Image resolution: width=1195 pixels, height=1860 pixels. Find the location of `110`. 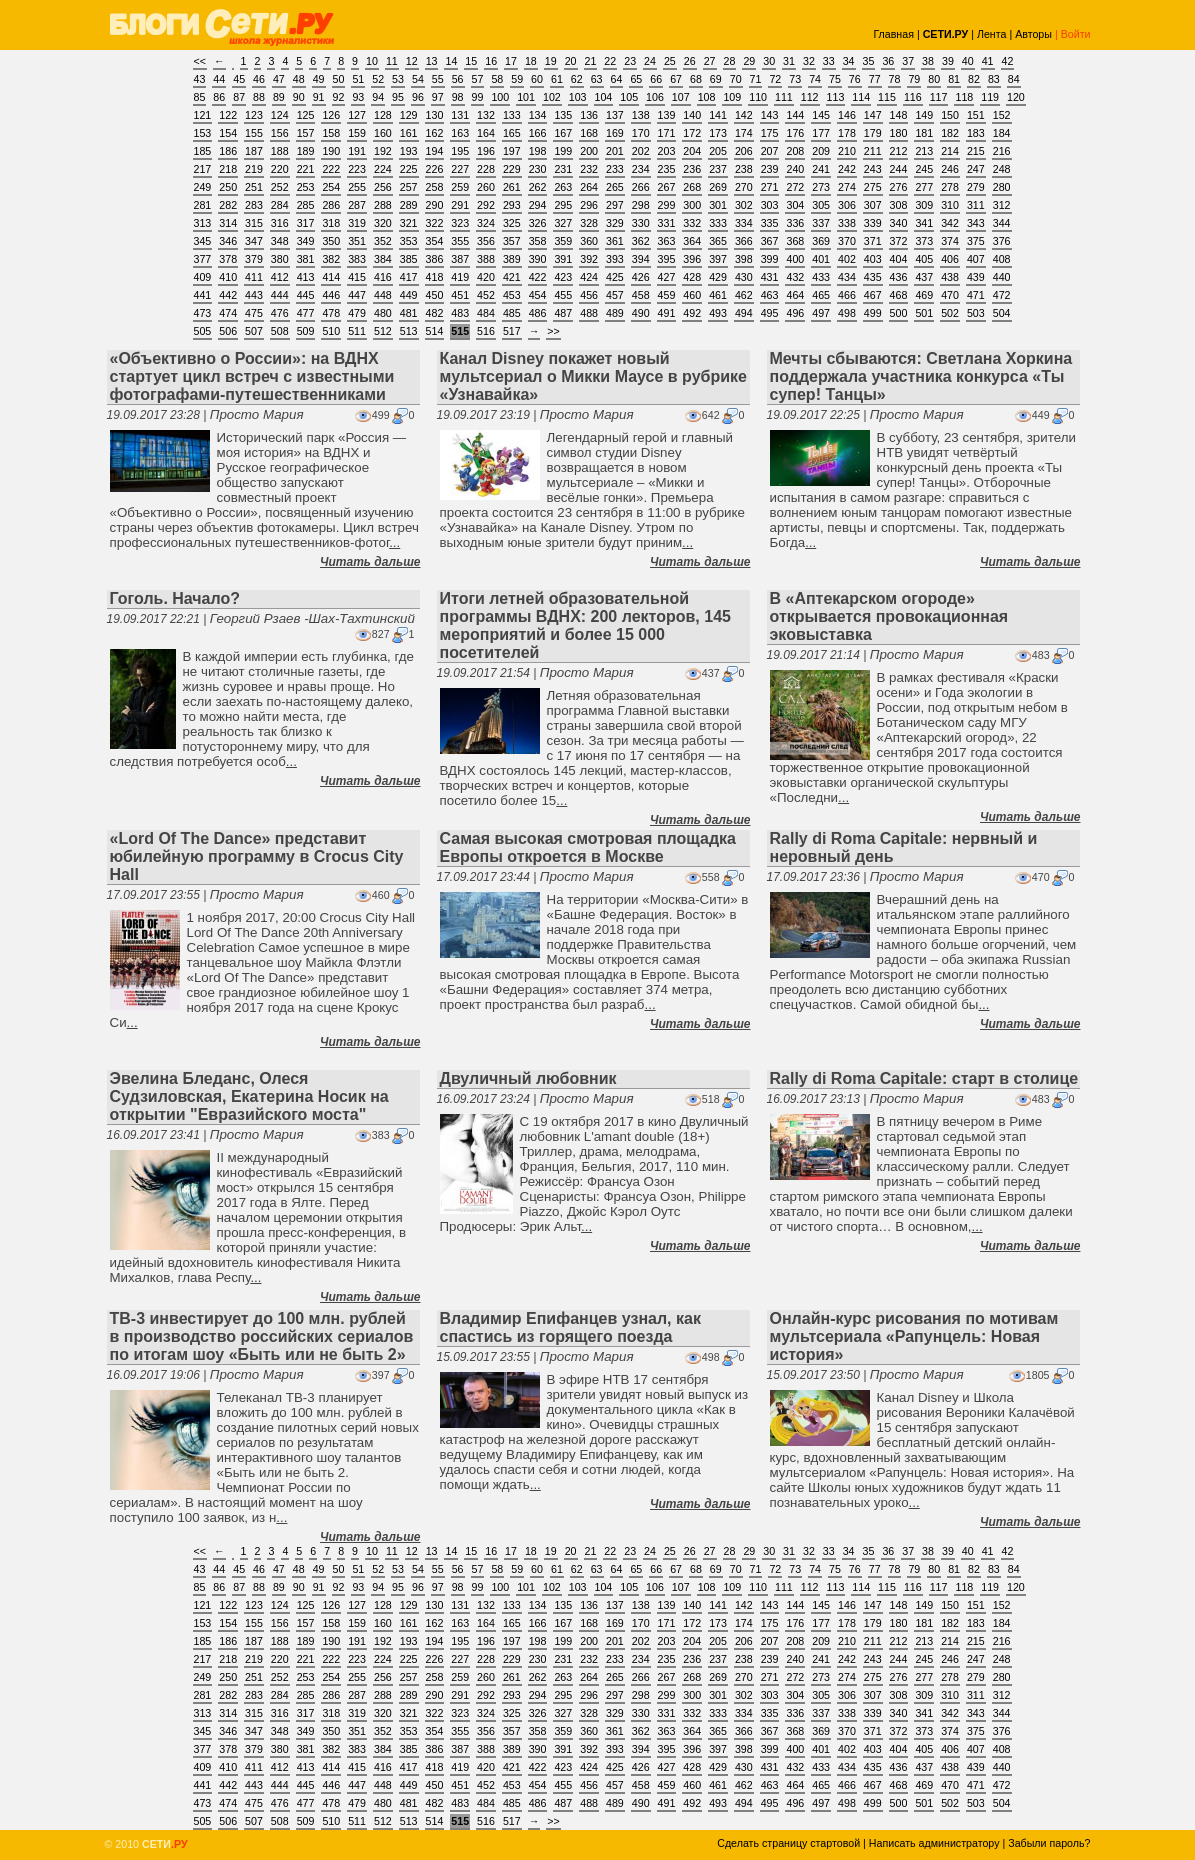

110 is located at coordinates (758, 97).